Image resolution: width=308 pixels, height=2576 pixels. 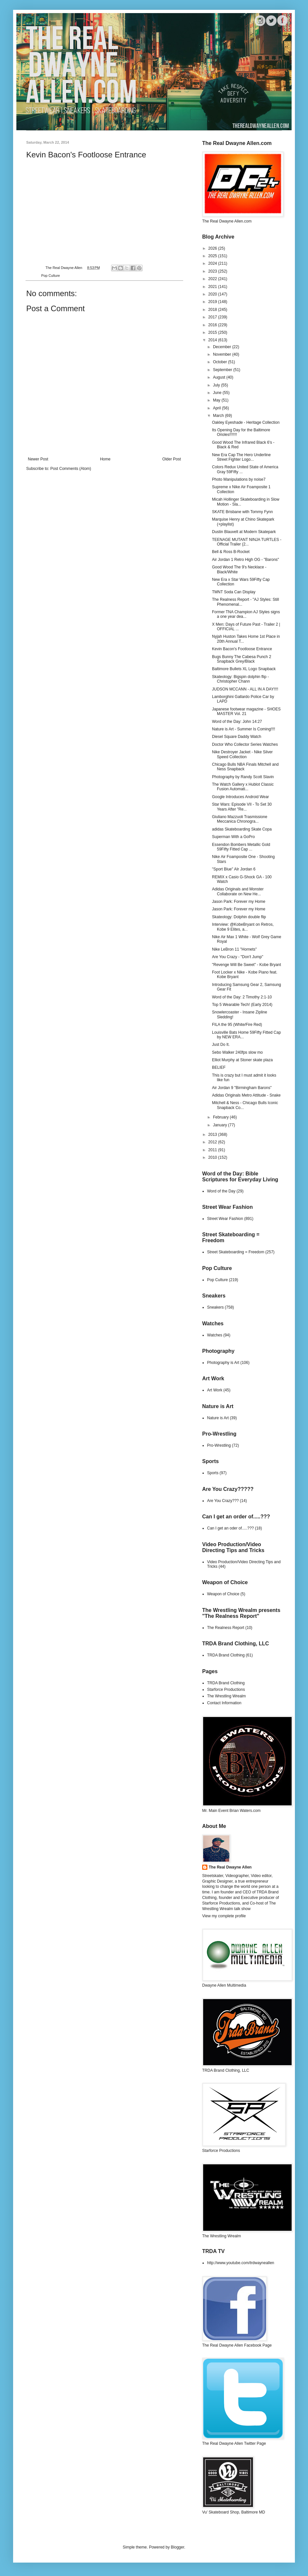 I want to click on Are You Crazy???, so click(x=223, y=1500).